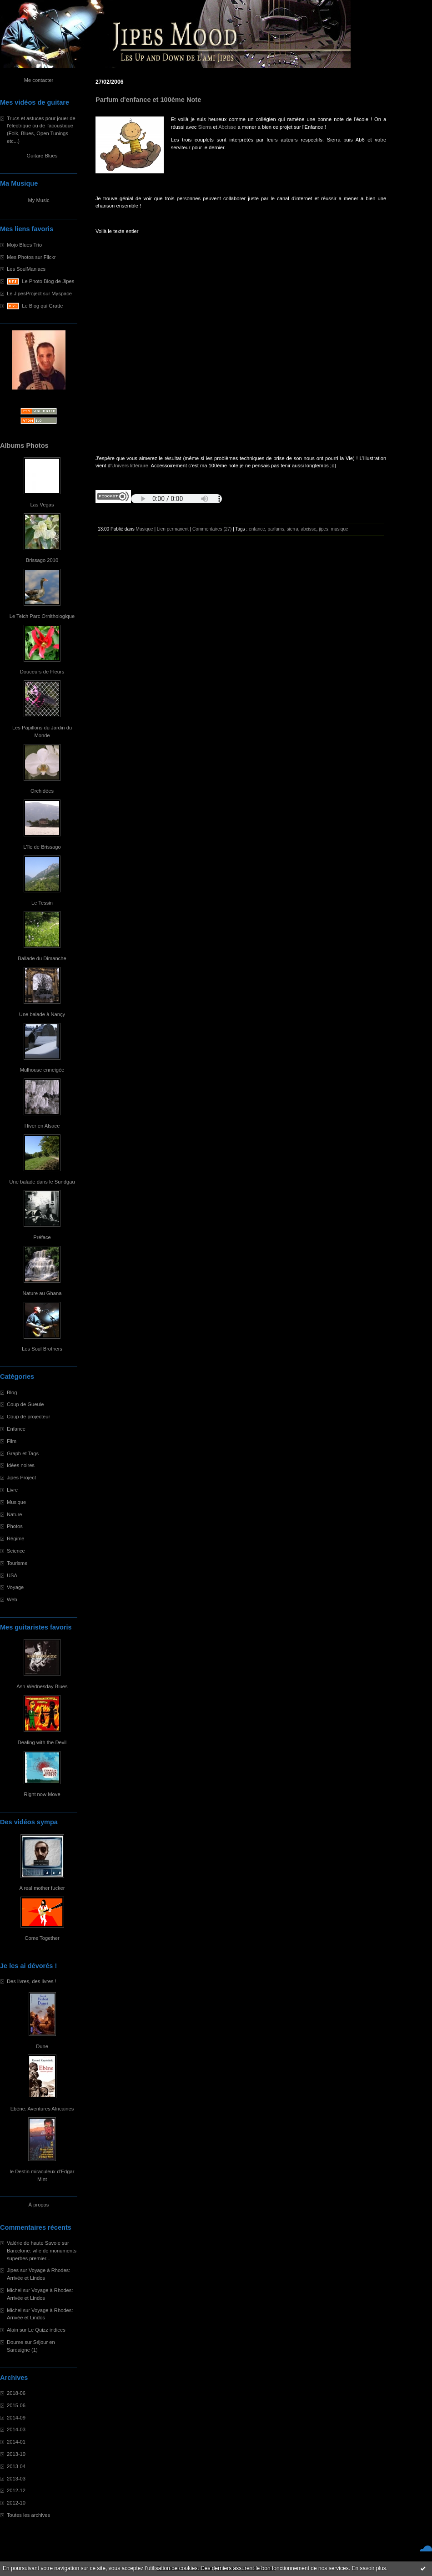  Describe the element at coordinates (42, 155) in the screenshot. I see `Guitare Blues` at that location.